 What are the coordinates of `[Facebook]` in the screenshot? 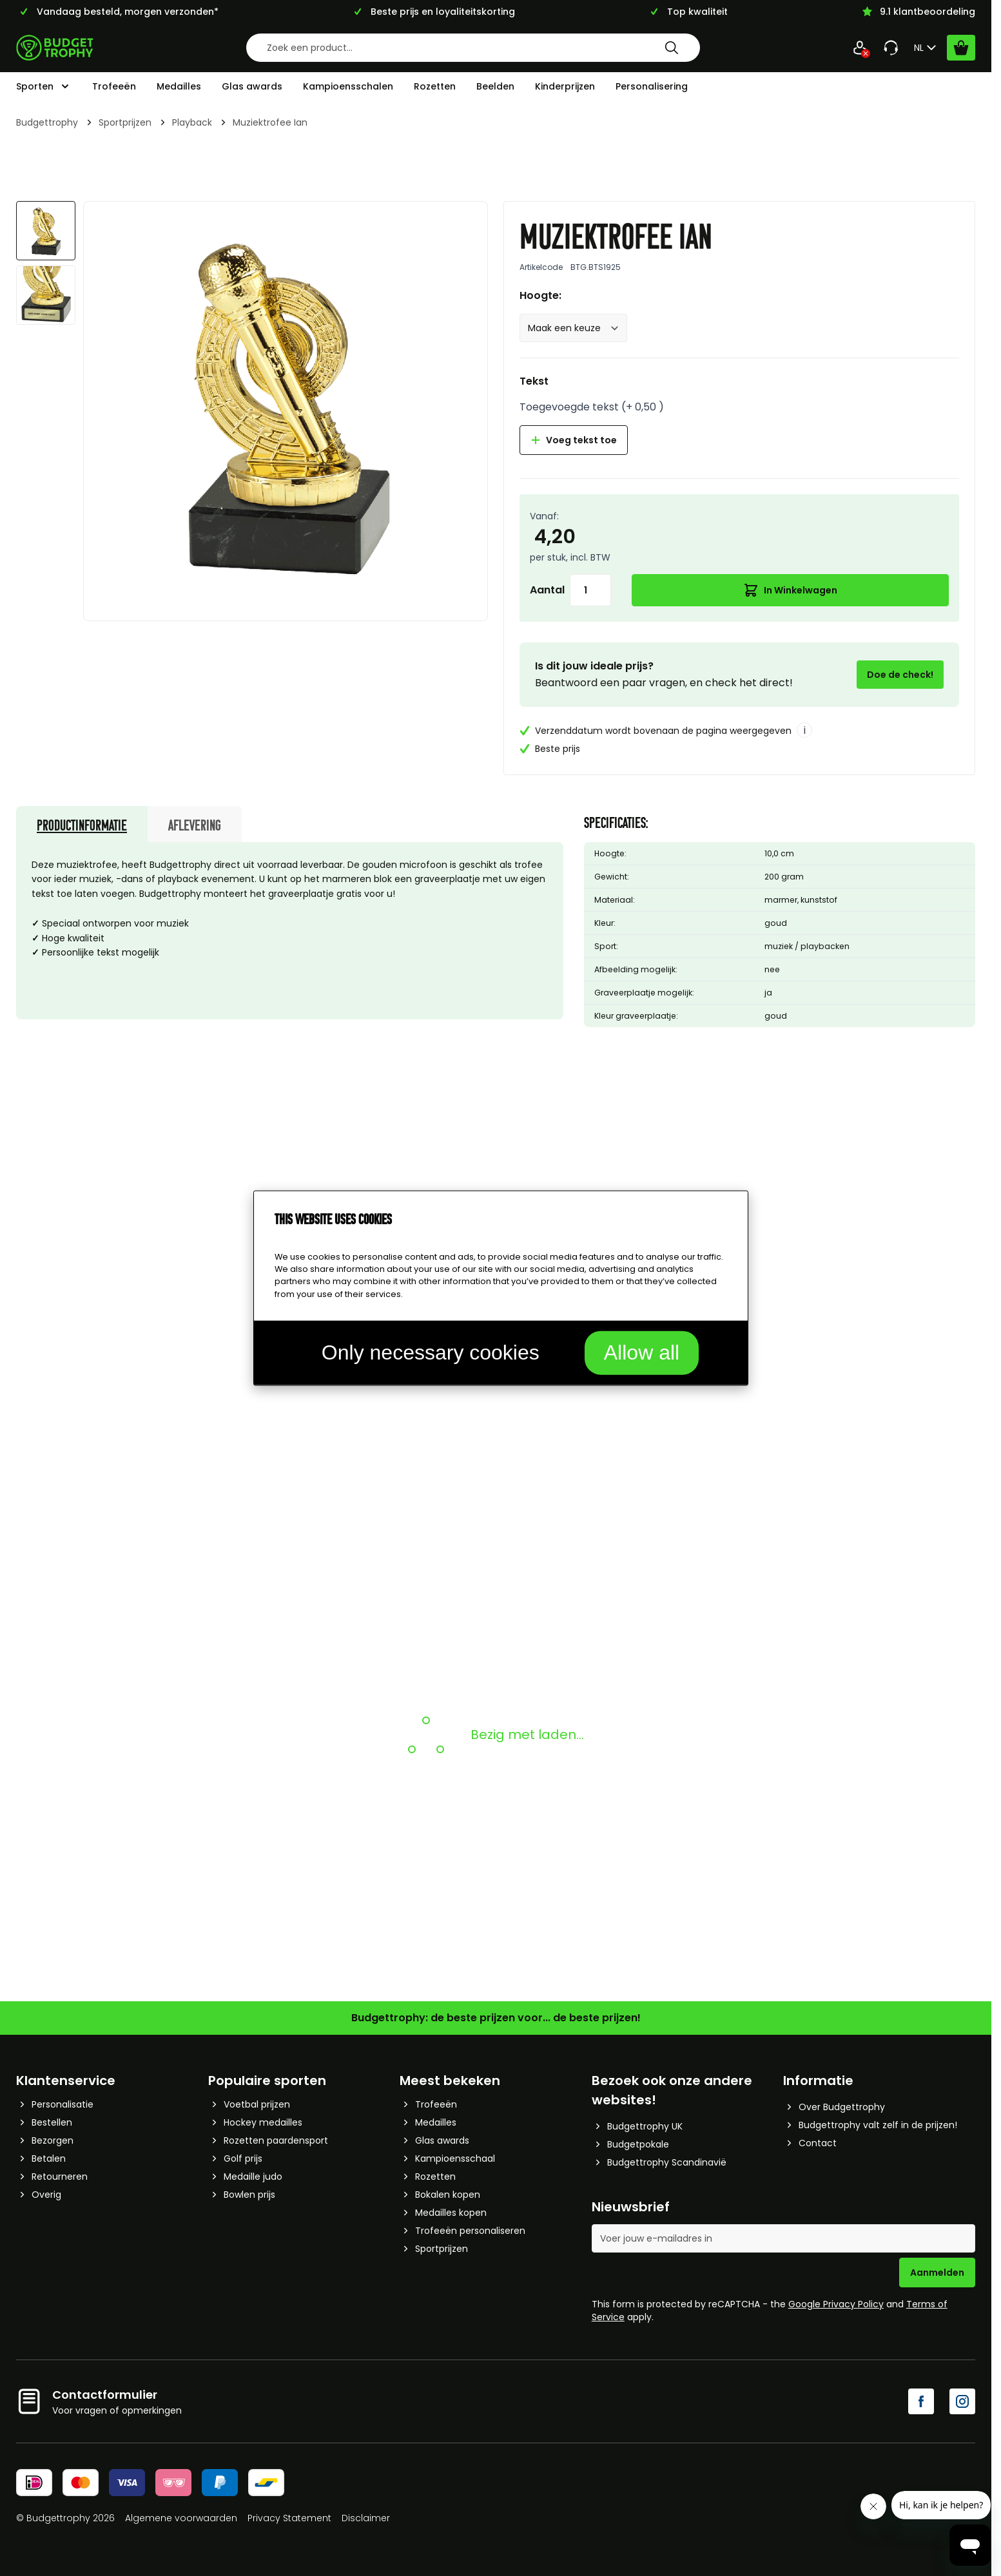 It's located at (921, 2401).